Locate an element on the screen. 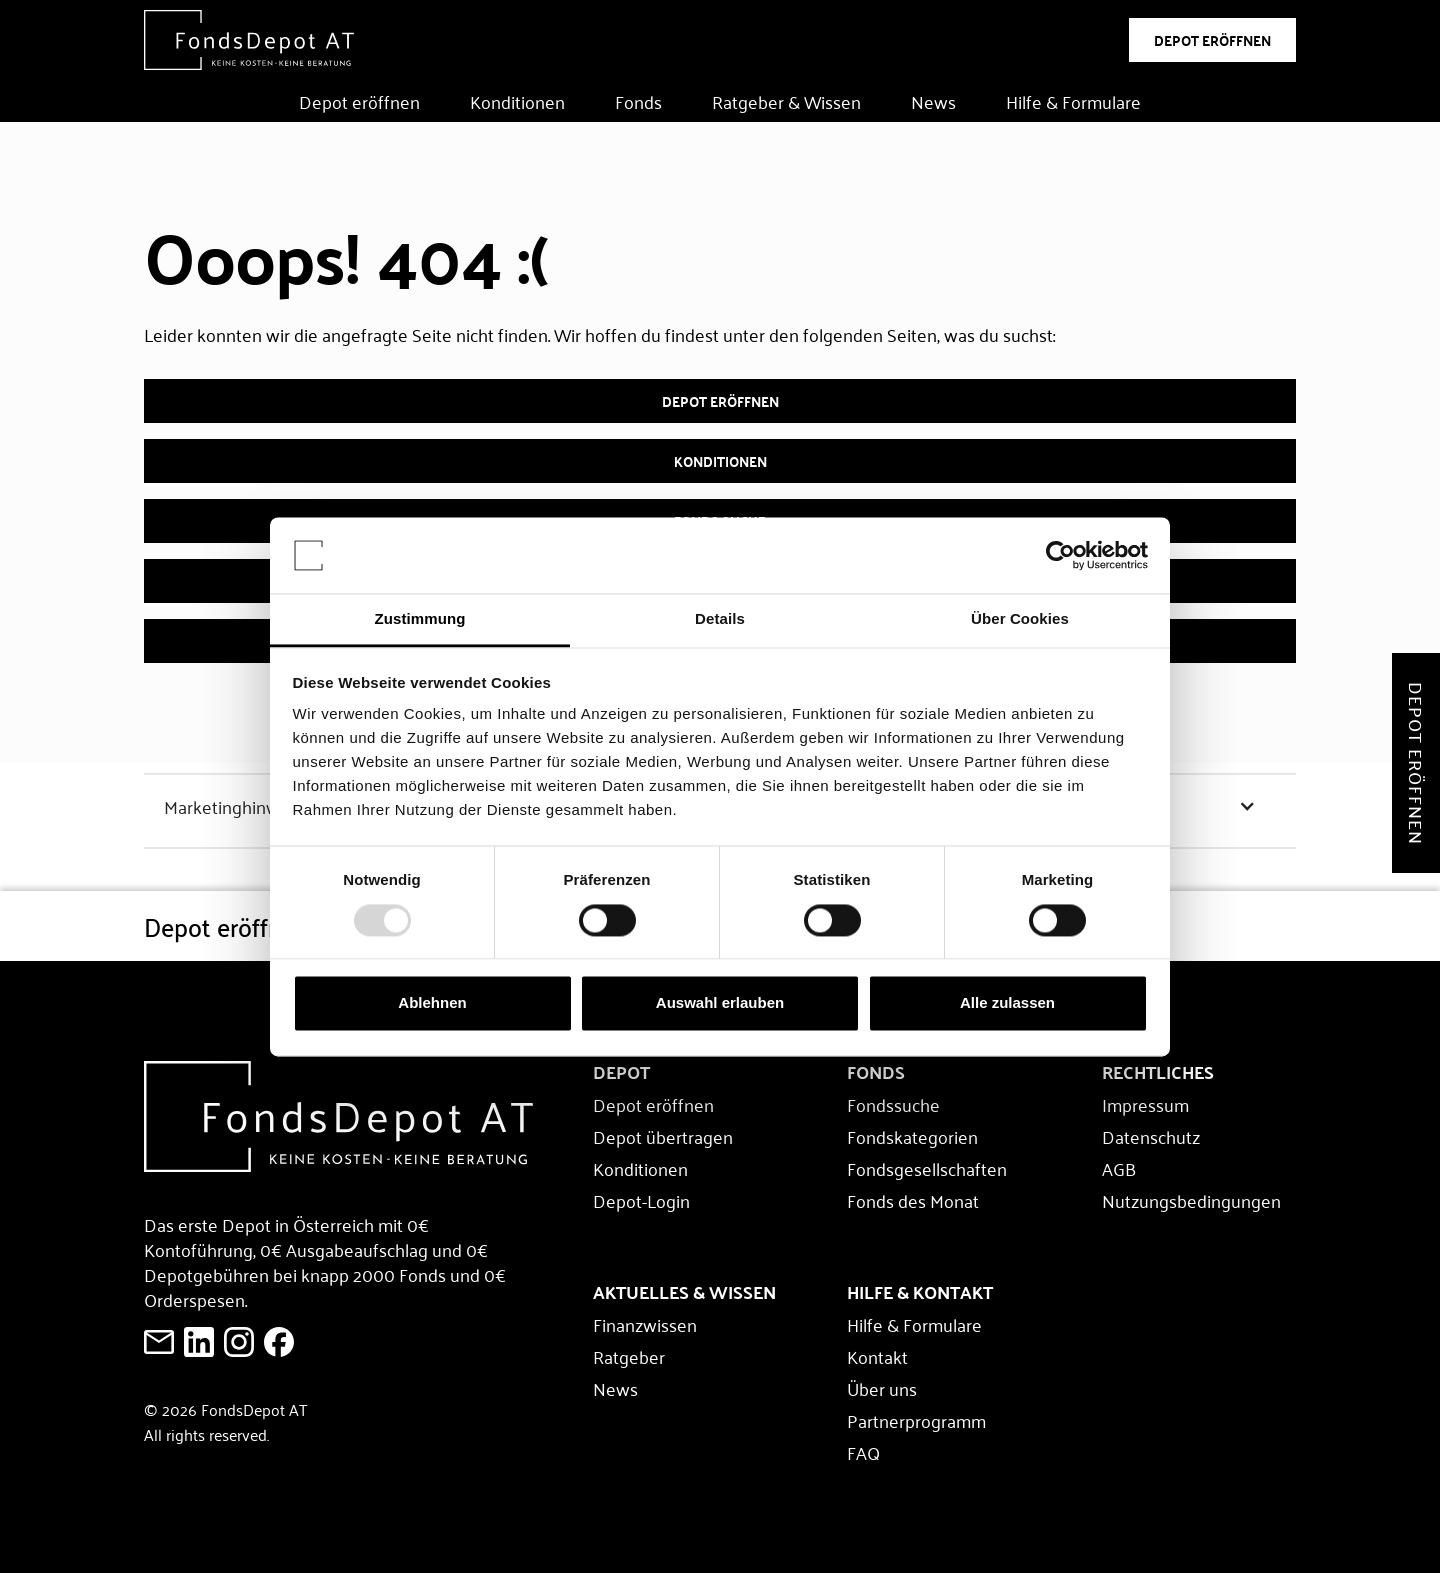  AGB is located at coordinates (1119, 1168).